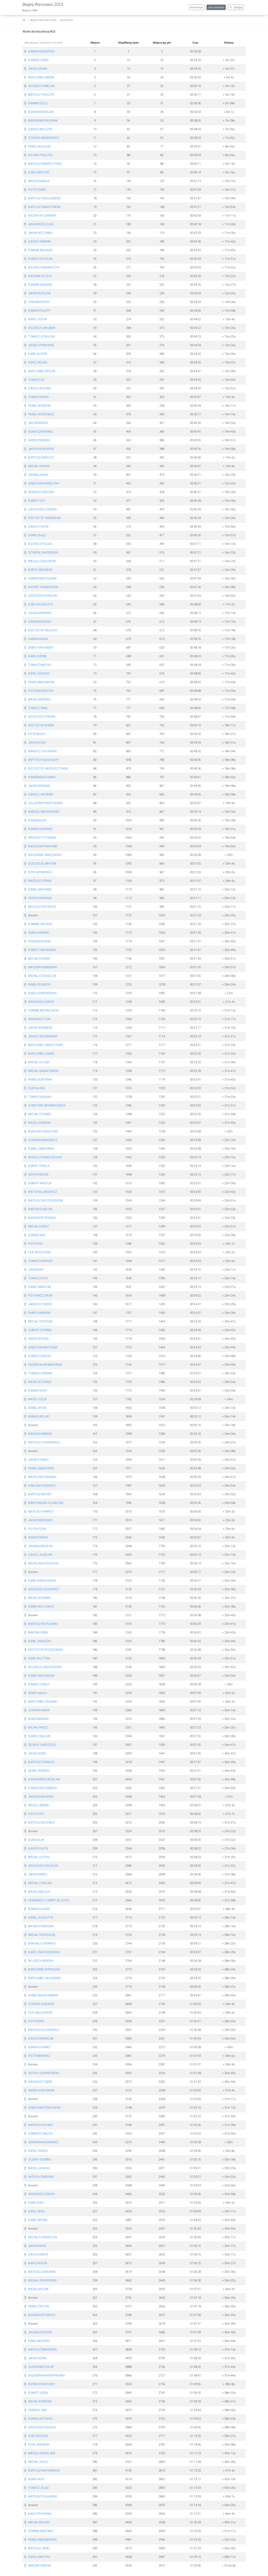  What do you see at coordinates (43, 2030) in the screenshot?
I see `MATEUSZ KLUSKIEWICZ` at bounding box center [43, 2030].